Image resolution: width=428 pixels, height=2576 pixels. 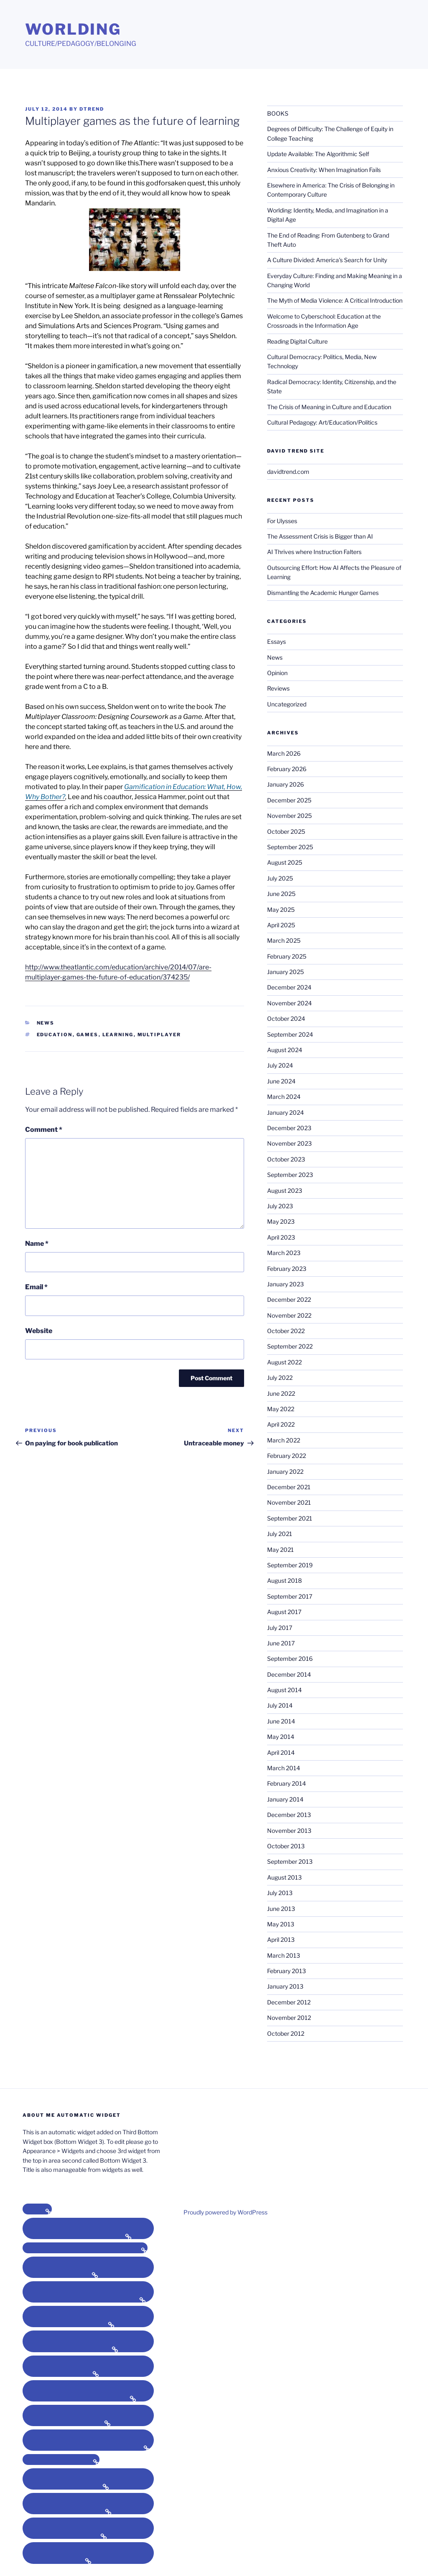 What do you see at coordinates (280, 1377) in the screenshot?
I see `July 2022` at bounding box center [280, 1377].